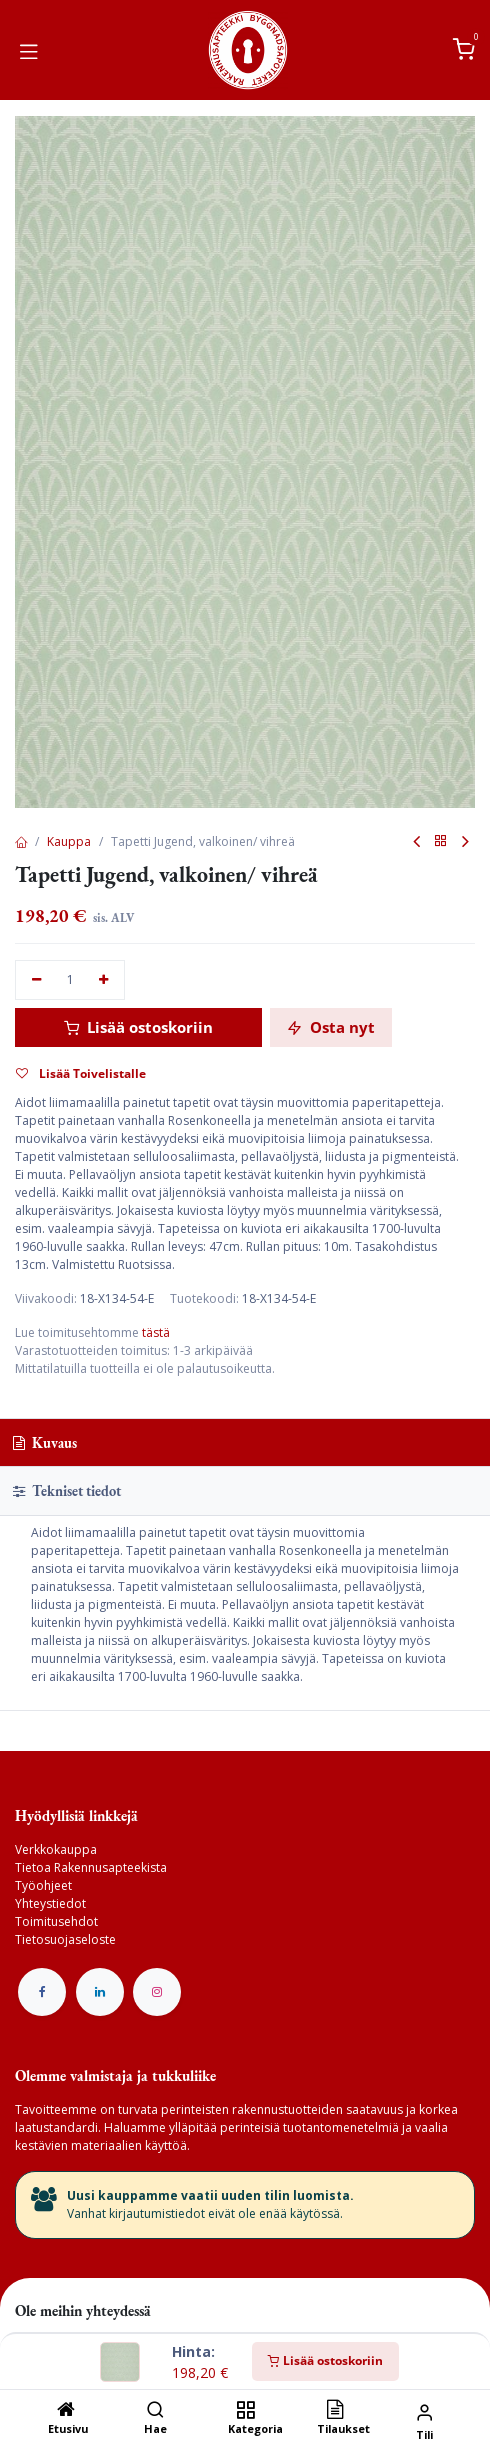 Image resolution: width=490 pixels, height=2441 pixels. I want to click on Yhteystiedot, so click(50, 1903).